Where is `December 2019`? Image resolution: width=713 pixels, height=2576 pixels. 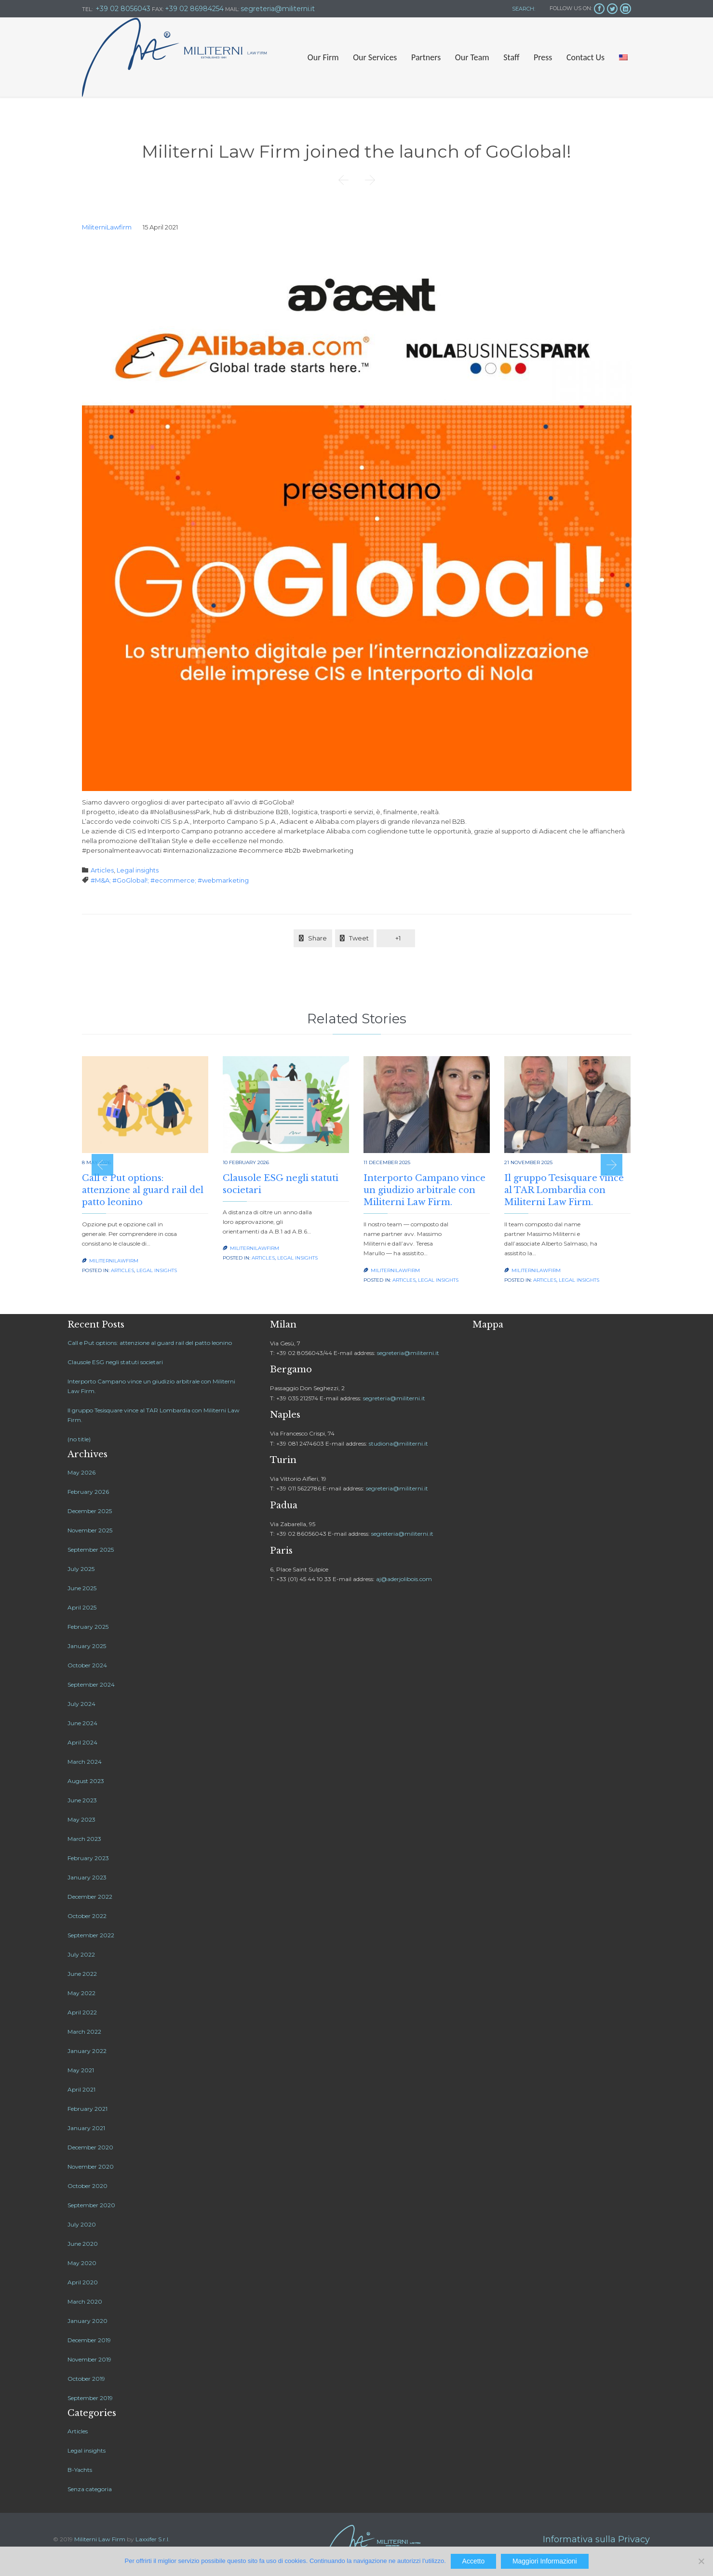 December 2019 is located at coordinates (89, 2340).